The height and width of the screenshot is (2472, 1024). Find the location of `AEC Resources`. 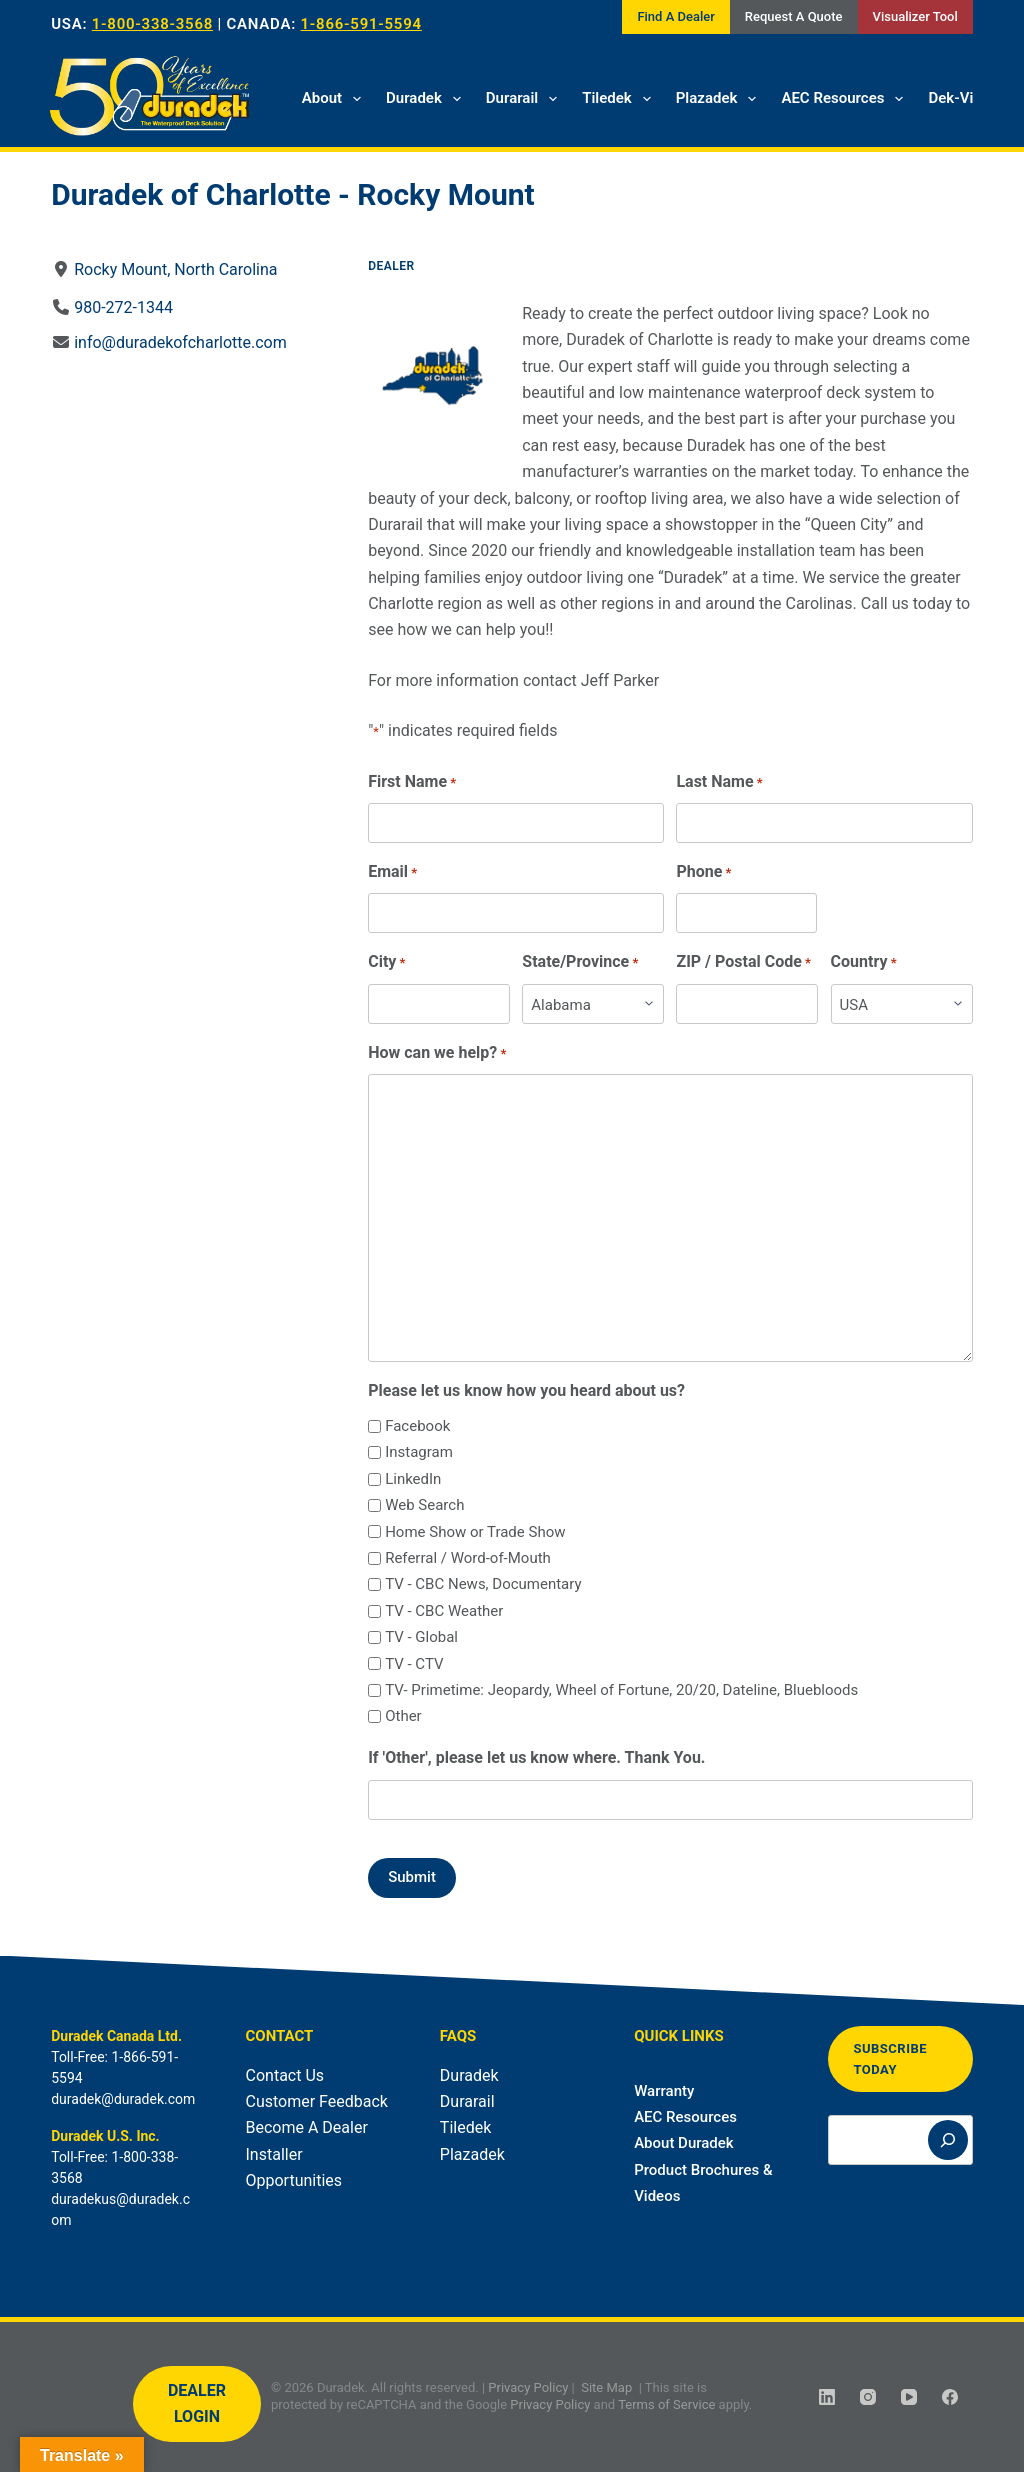

AEC Resources is located at coordinates (846, 99).